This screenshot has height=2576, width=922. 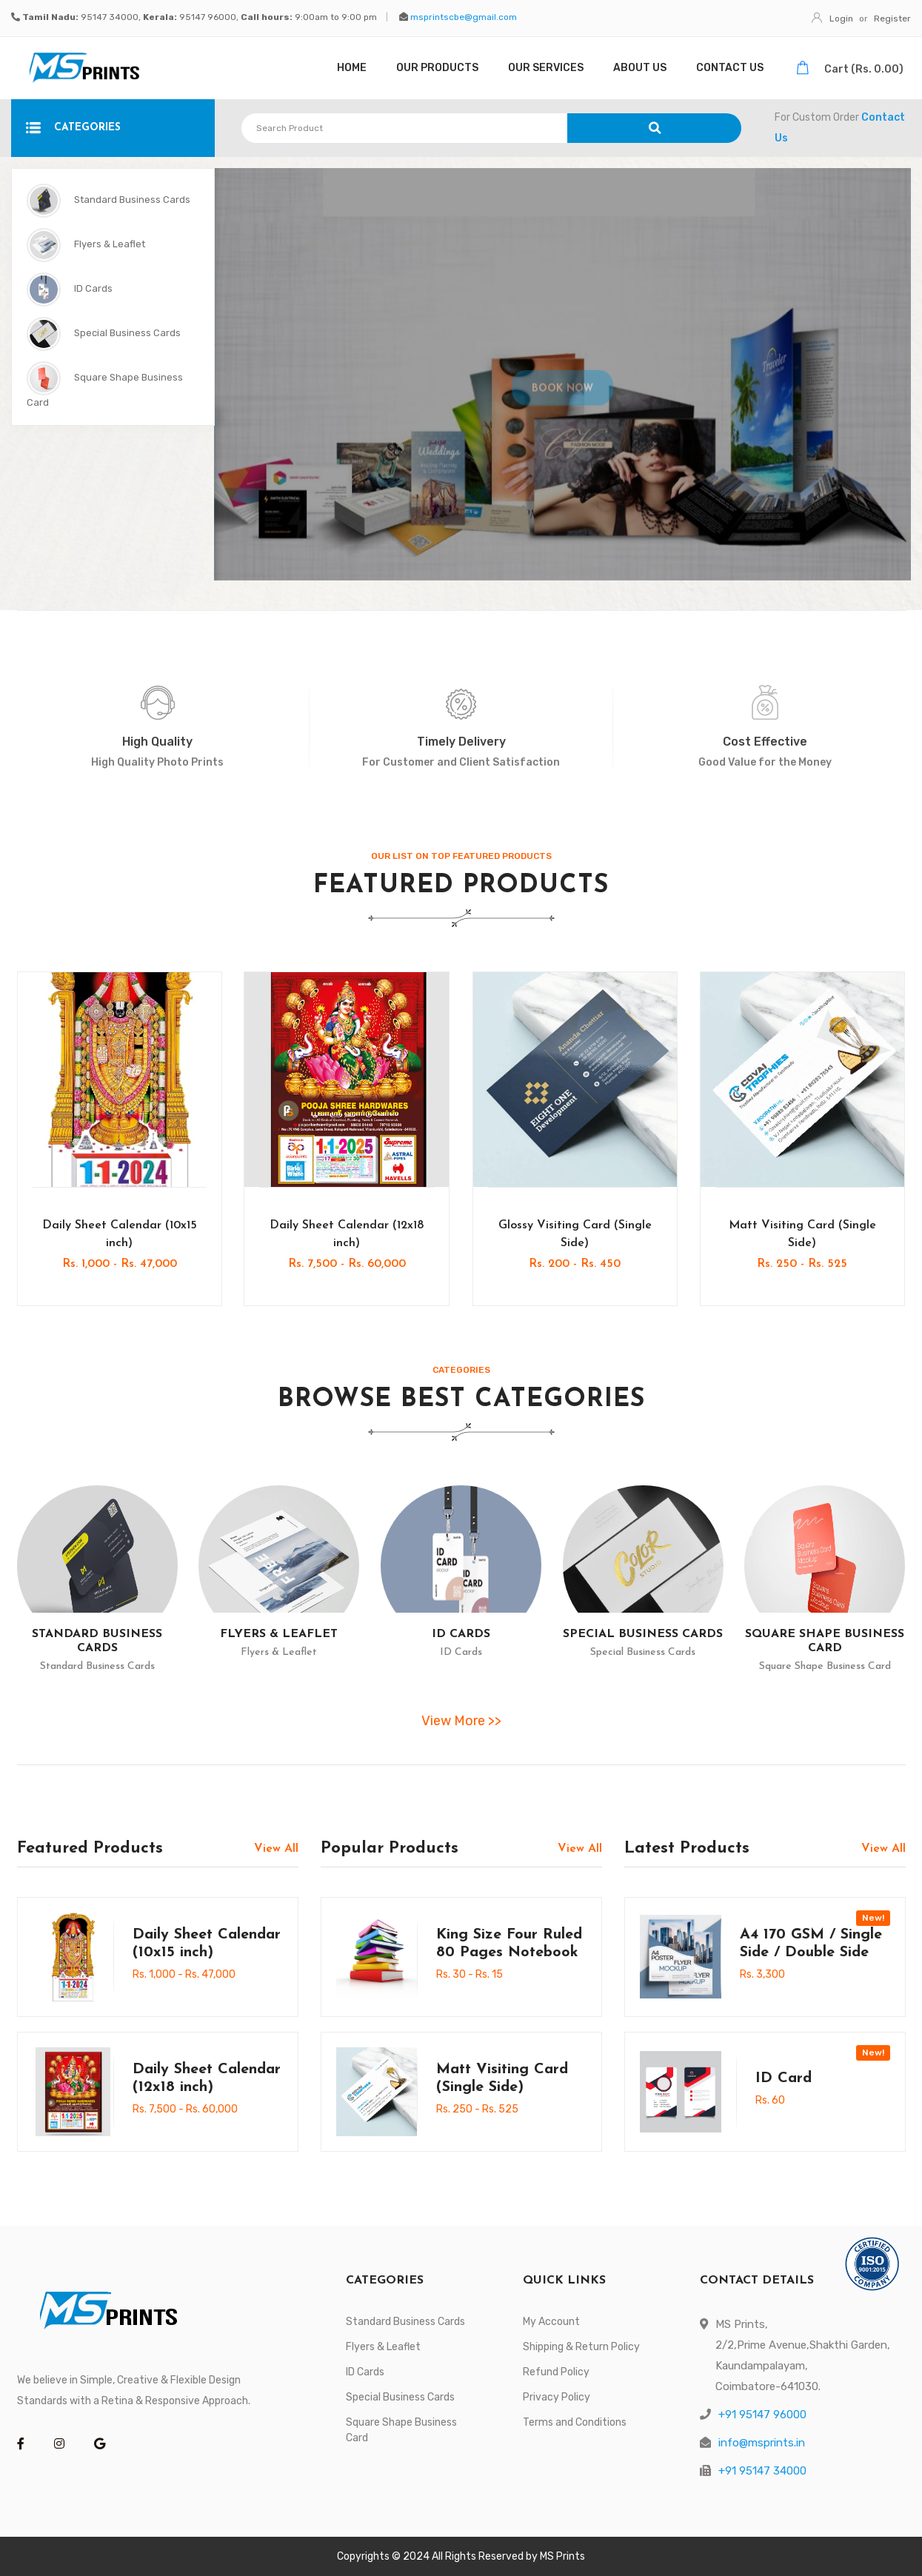 What do you see at coordinates (783, 2078) in the screenshot?
I see `ID Card` at bounding box center [783, 2078].